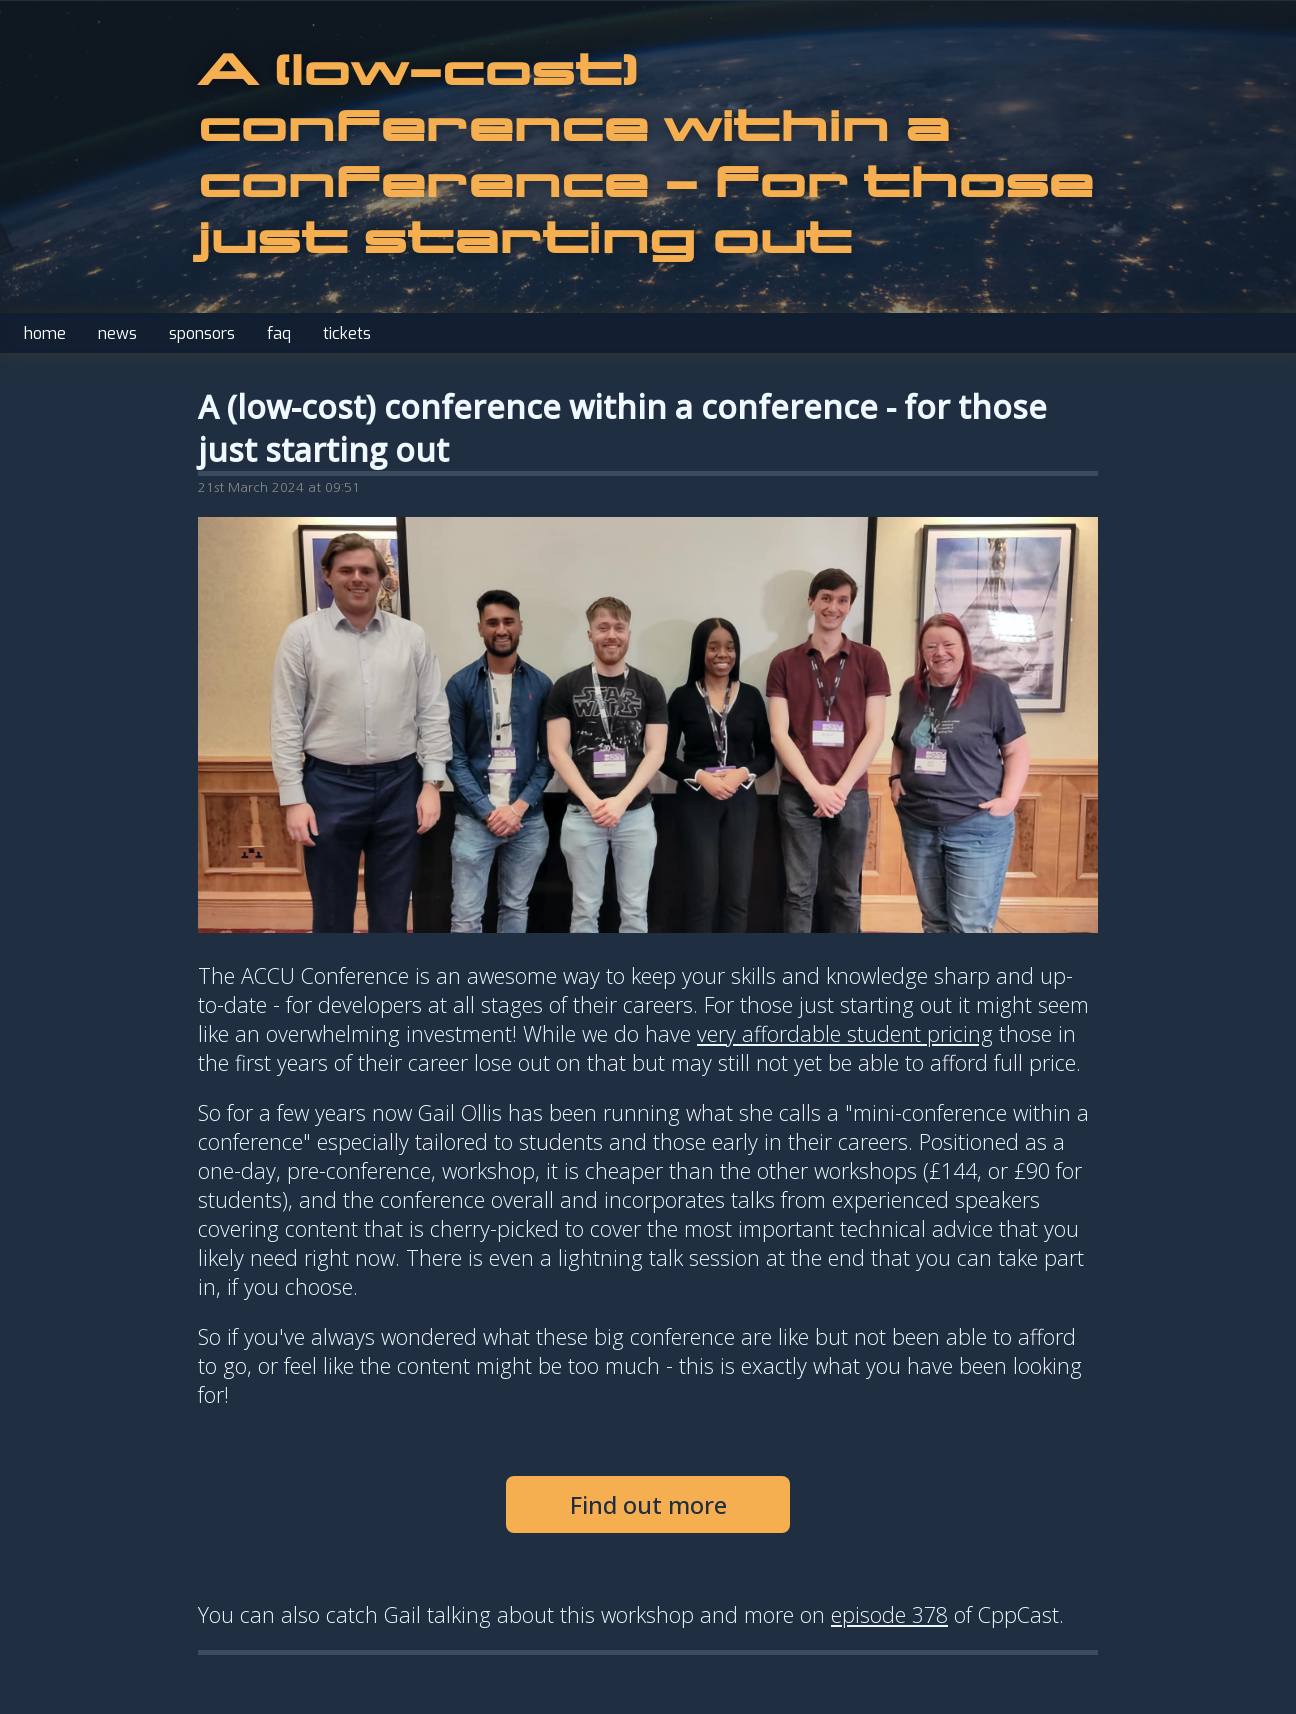  Describe the element at coordinates (347, 333) in the screenshot. I see `tickets` at that location.